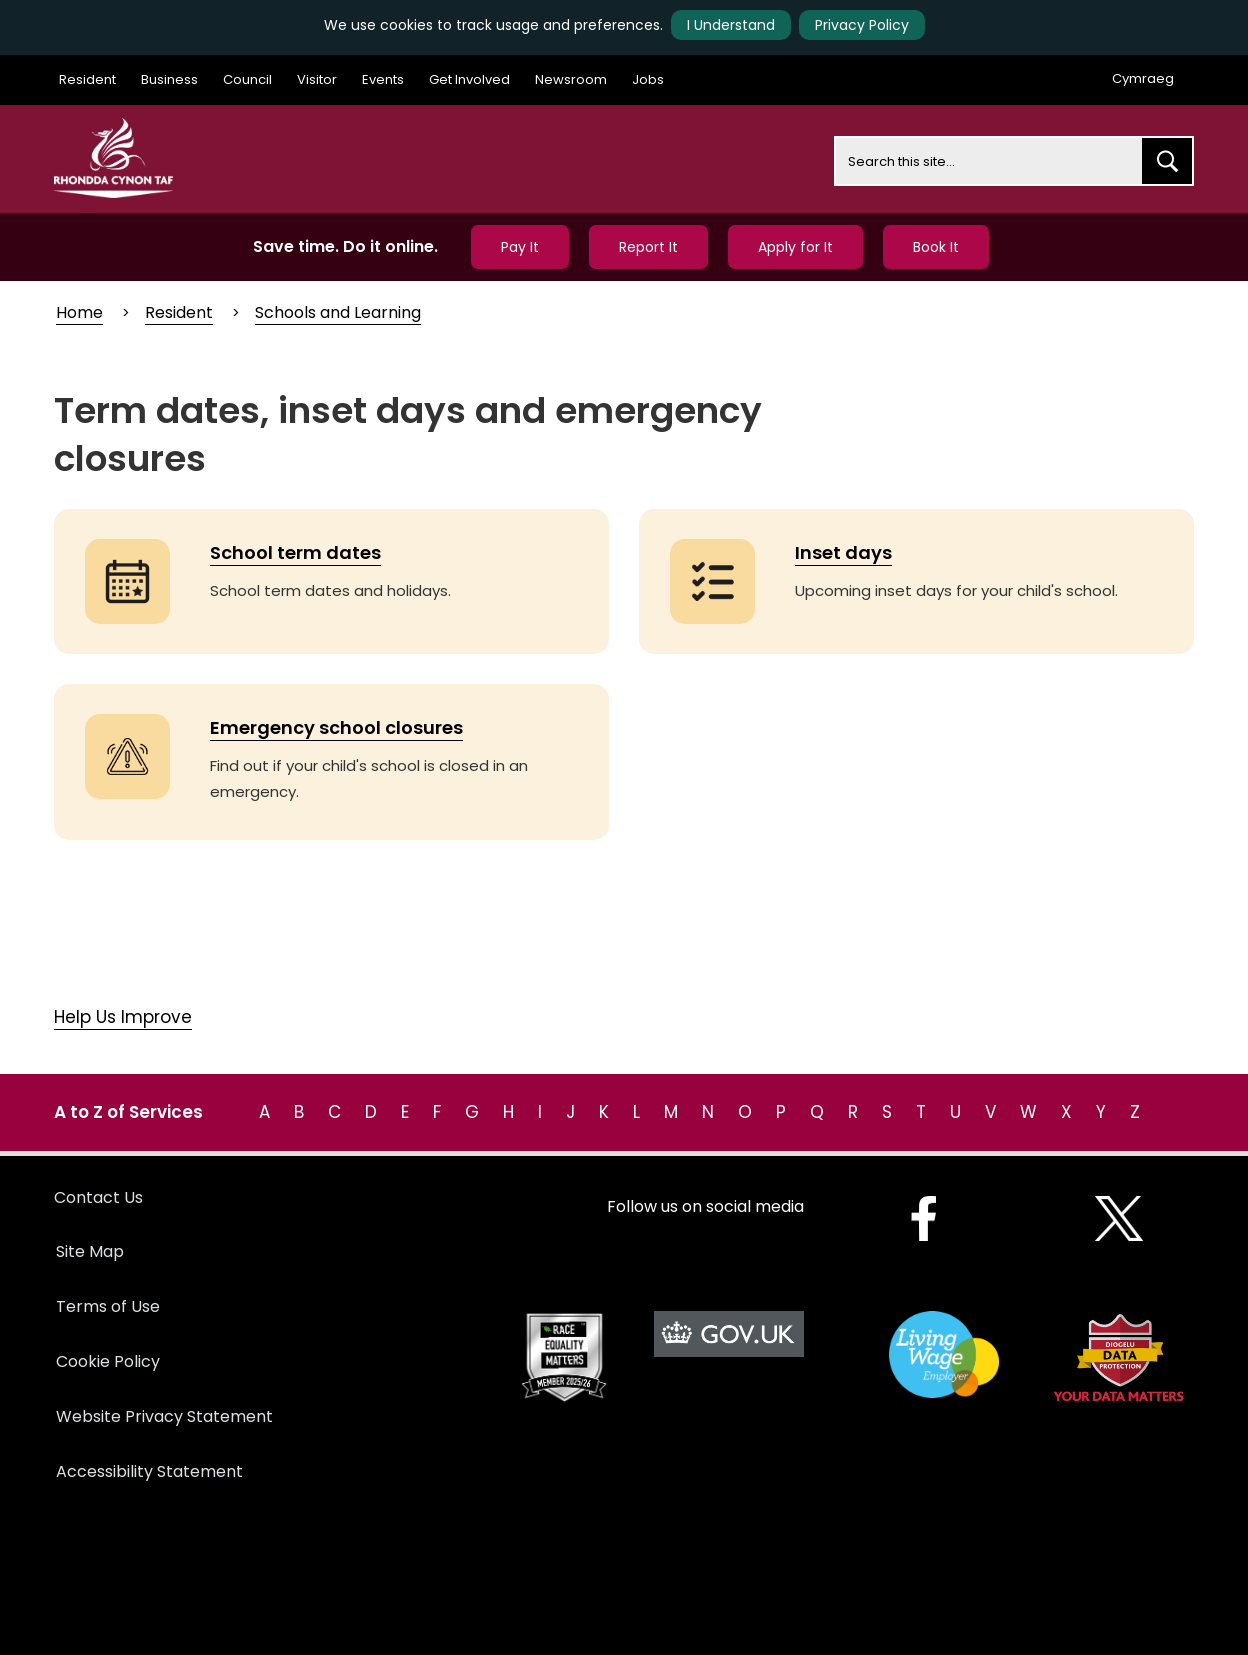  I want to click on Emergency school closures, so click(336, 727).